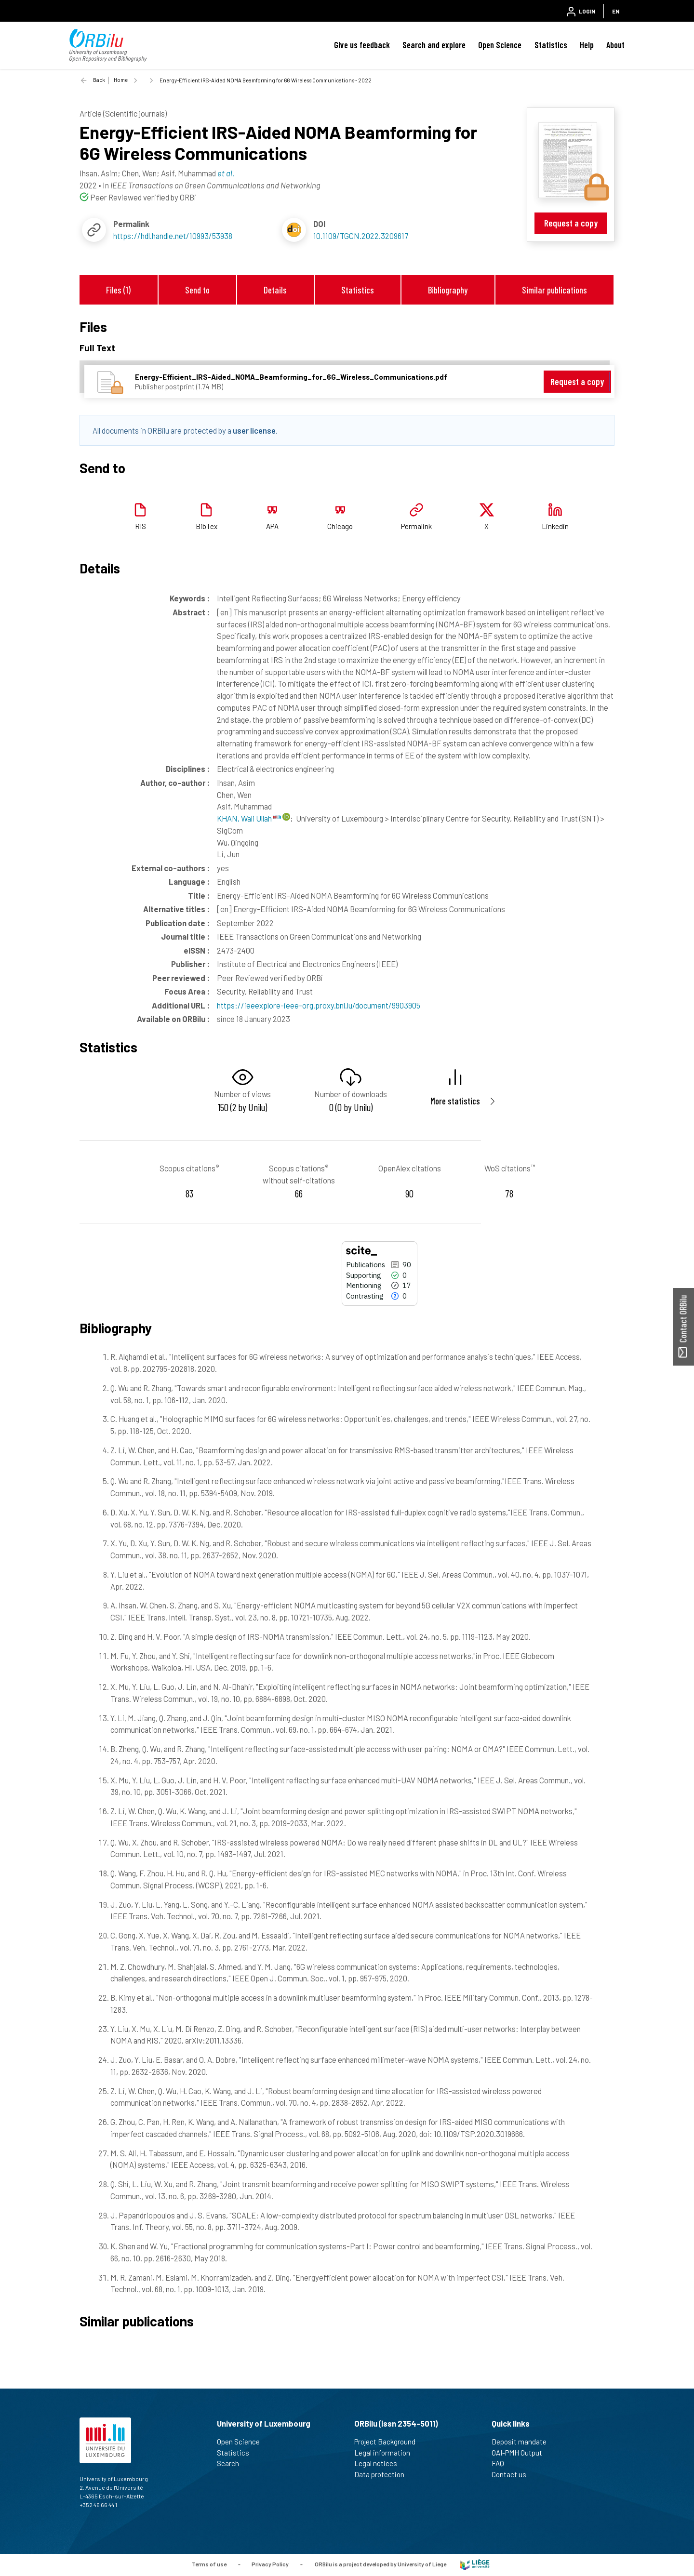  Describe the element at coordinates (340, 526) in the screenshot. I see `Chicago` at that location.